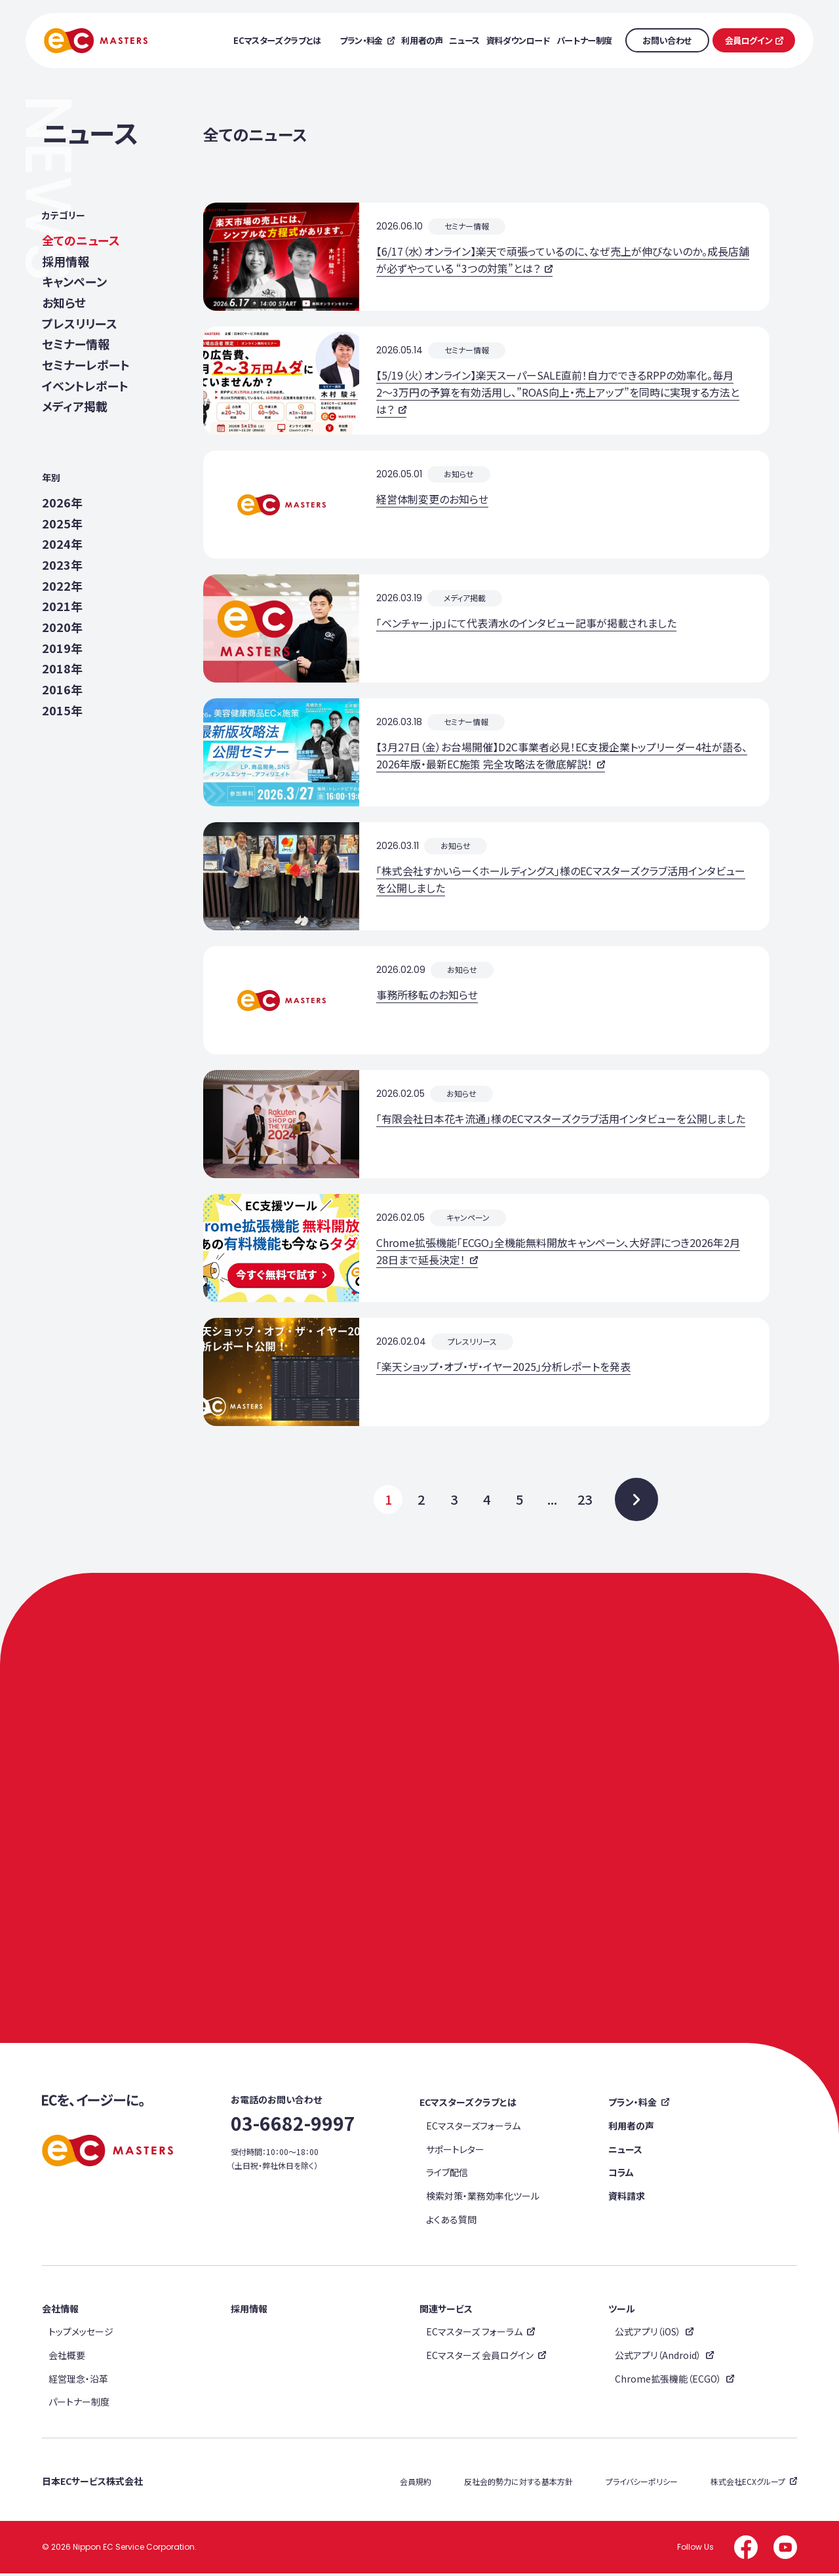  Describe the element at coordinates (482, 2198) in the screenshot. I see `検索対策・業務効率化ツール` at that location.